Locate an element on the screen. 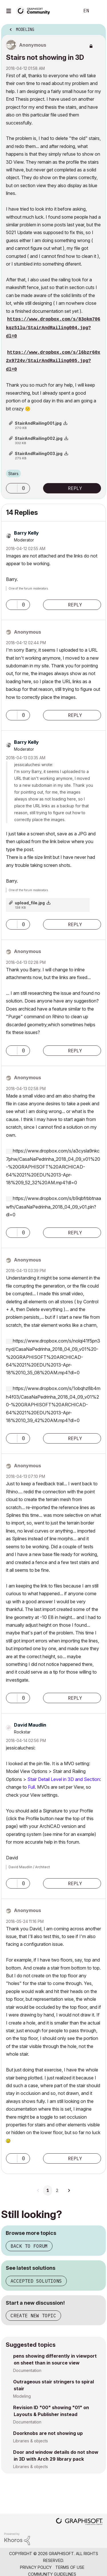 This screenshot has height=2576, width=107. Doorknobs are not showing up is located at coordinates (48, 2433).